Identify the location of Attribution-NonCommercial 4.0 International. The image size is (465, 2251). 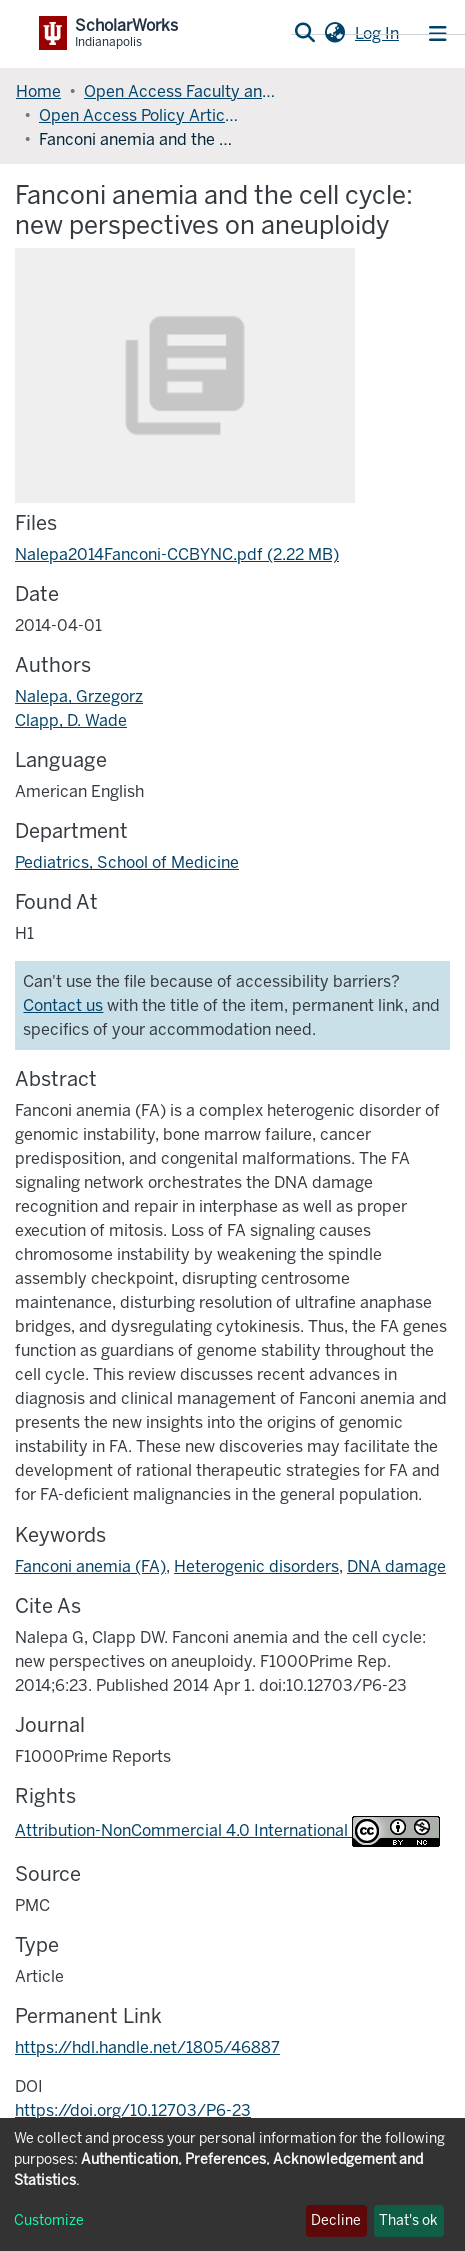
(227, 1830).